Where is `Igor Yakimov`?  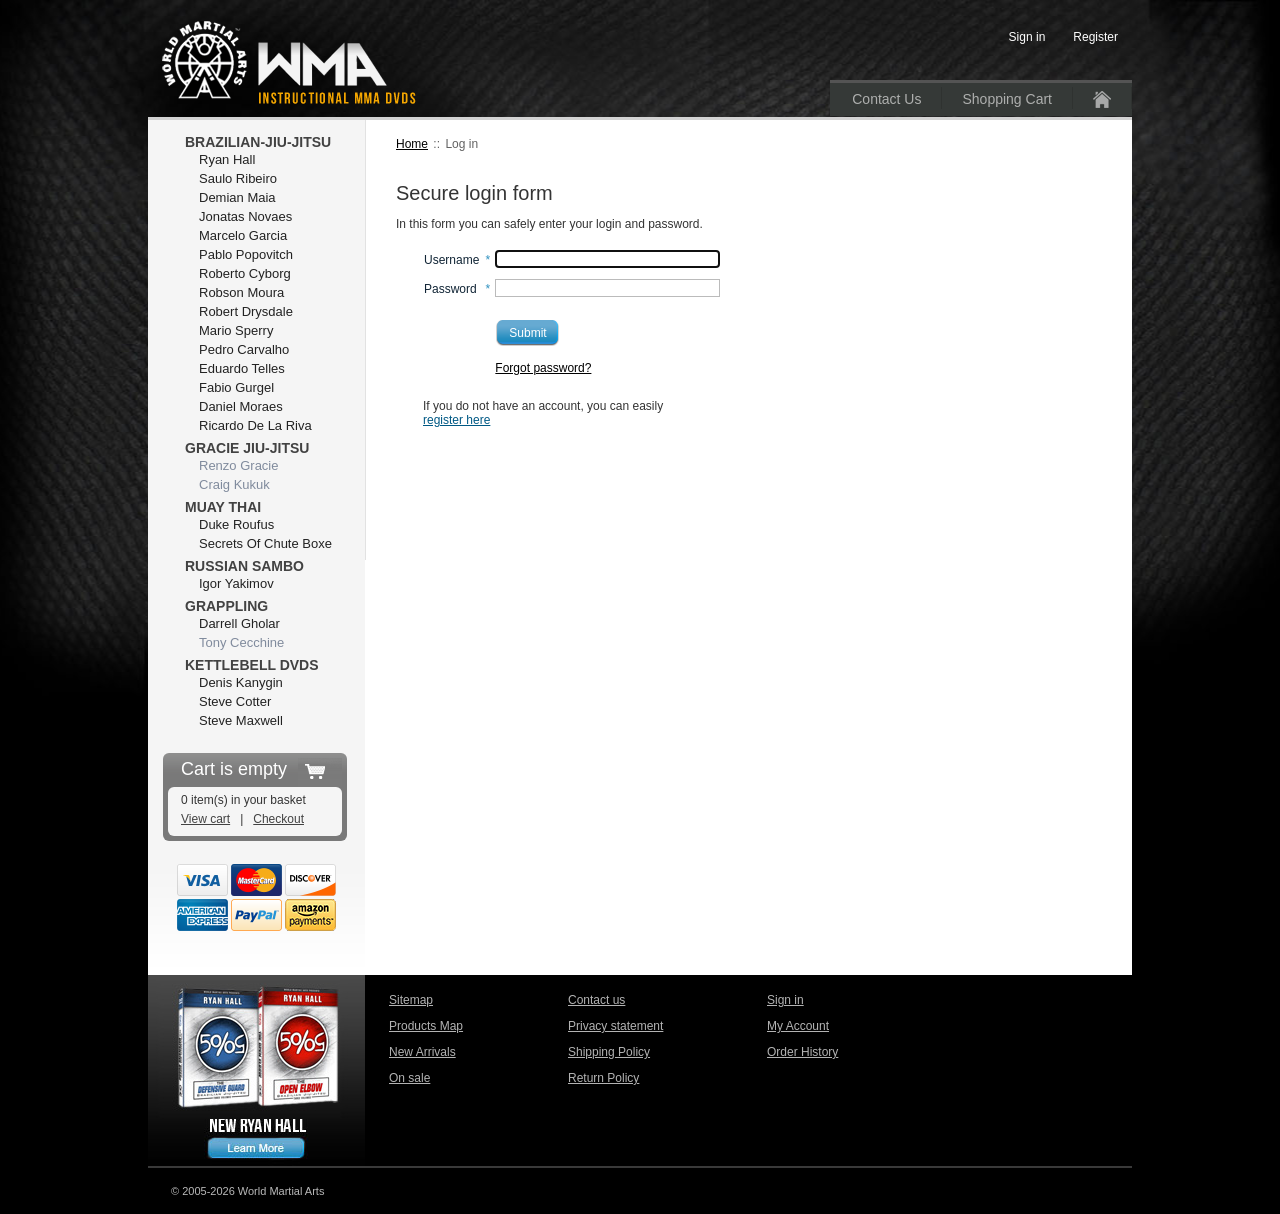 Igor Yakimov is located at coordinates (236, 583).